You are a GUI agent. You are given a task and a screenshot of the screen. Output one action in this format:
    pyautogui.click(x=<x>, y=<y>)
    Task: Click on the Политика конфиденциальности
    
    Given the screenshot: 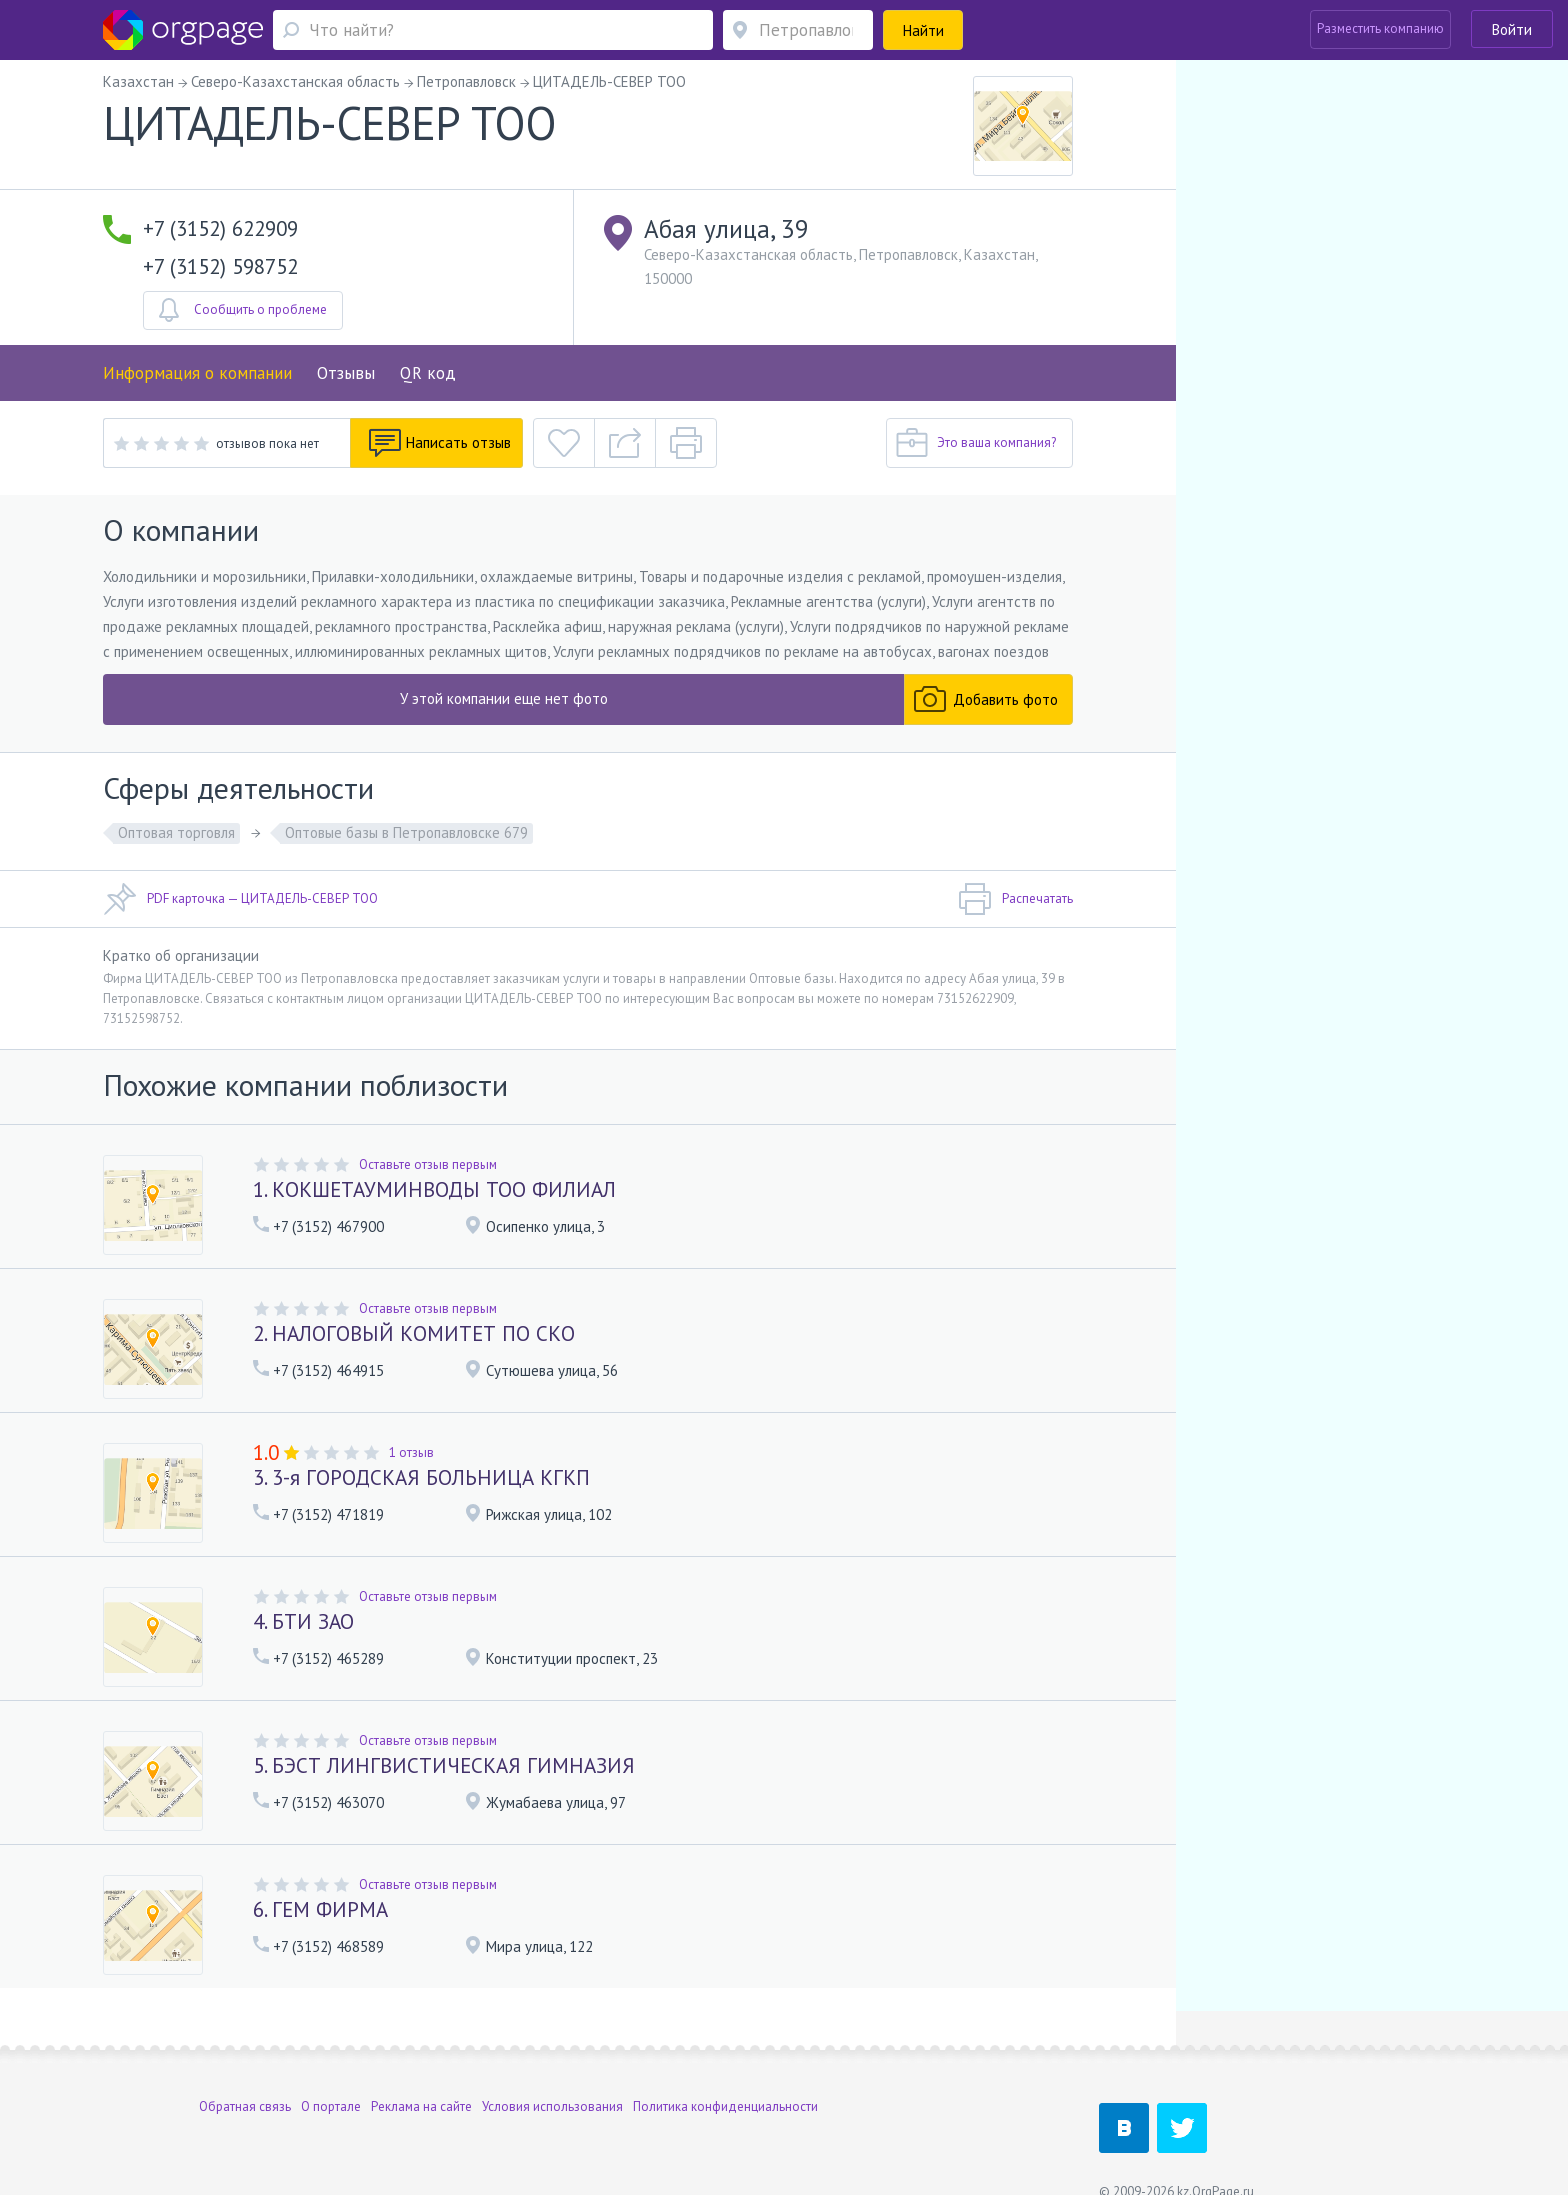 What is the action you would take?
    pyautogui.click(x=725, y=2067)
    